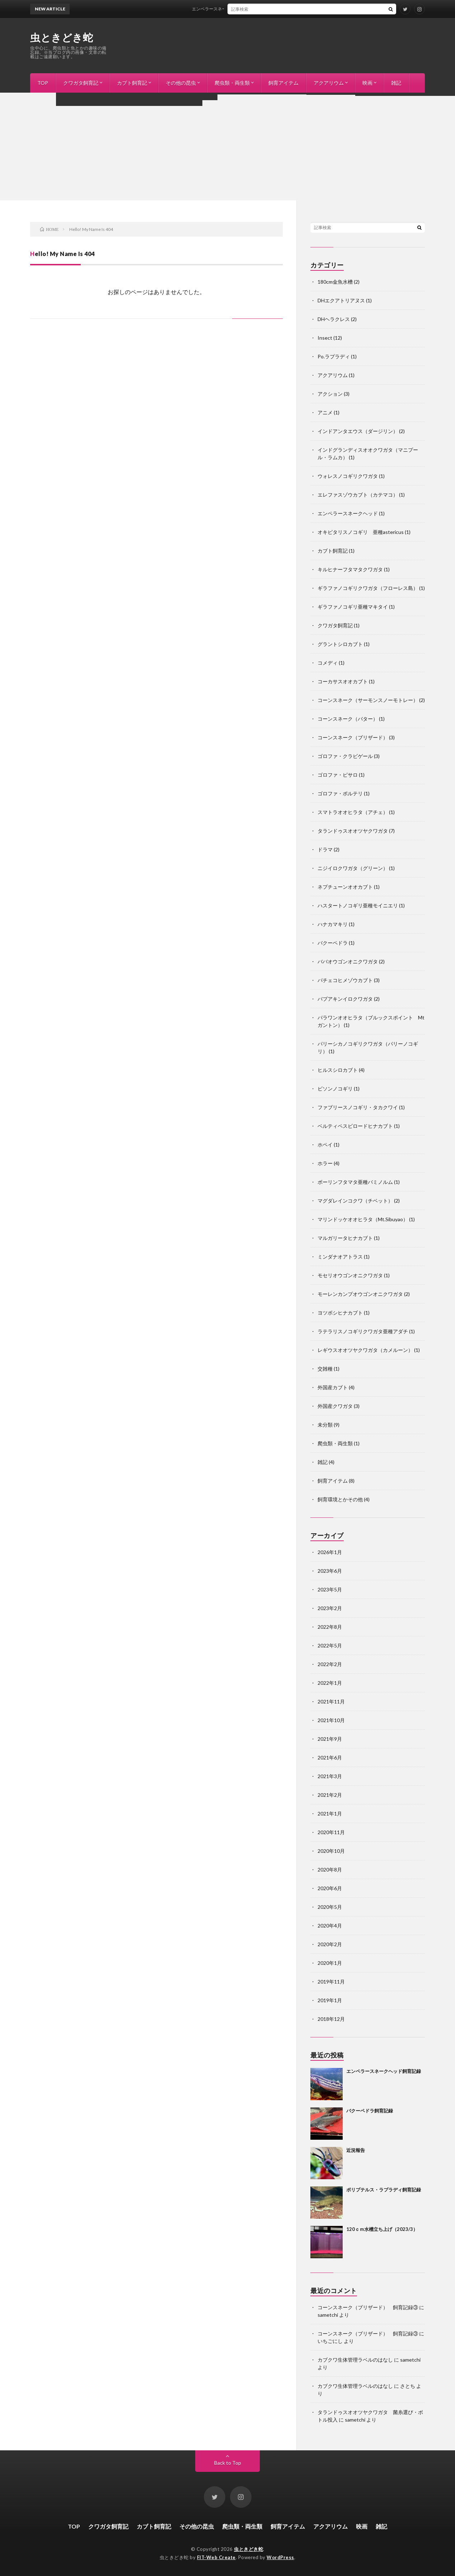  Describe the element at coordinates (350, 569) in the screenshot. I see `キルヒナーフタマタクワガタ` at that location.